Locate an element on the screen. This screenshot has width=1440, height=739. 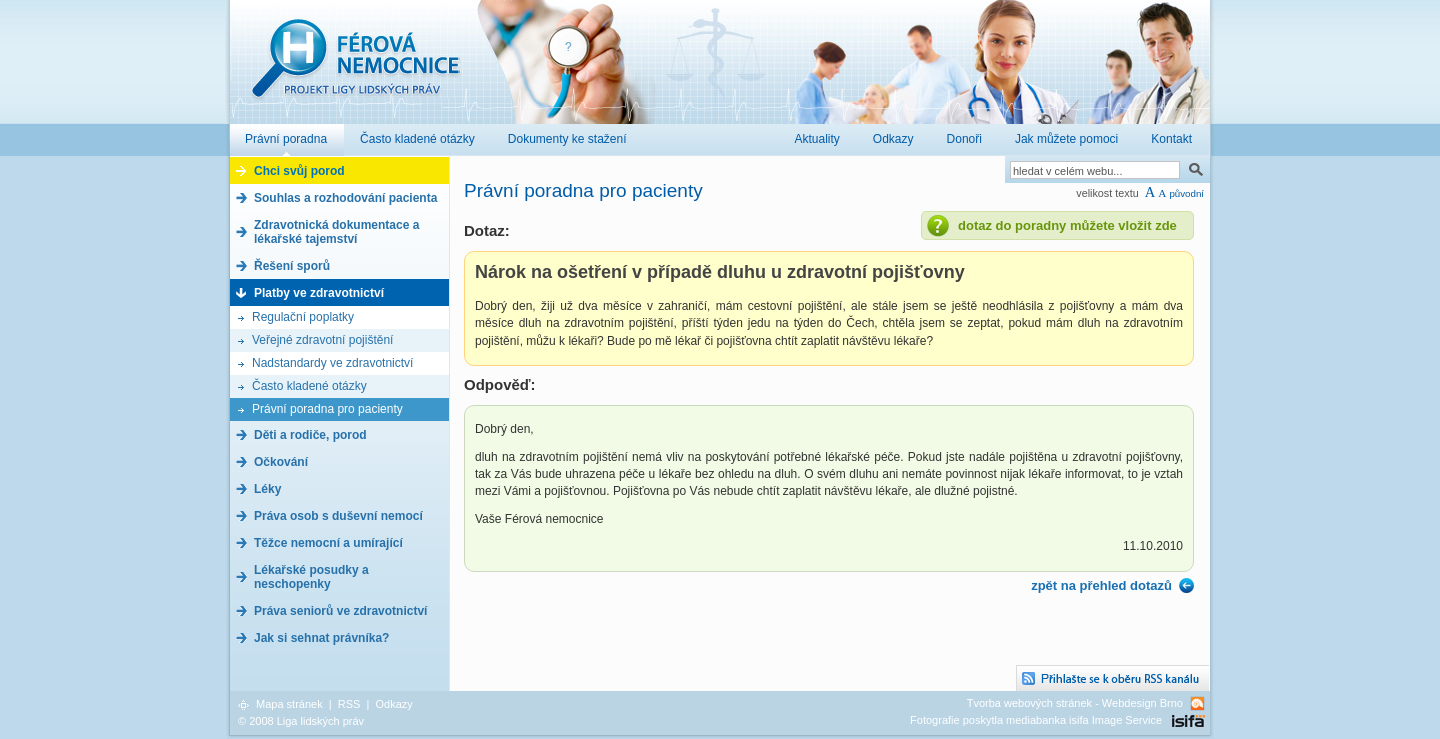
původní is located at coordinates (1186, 193).